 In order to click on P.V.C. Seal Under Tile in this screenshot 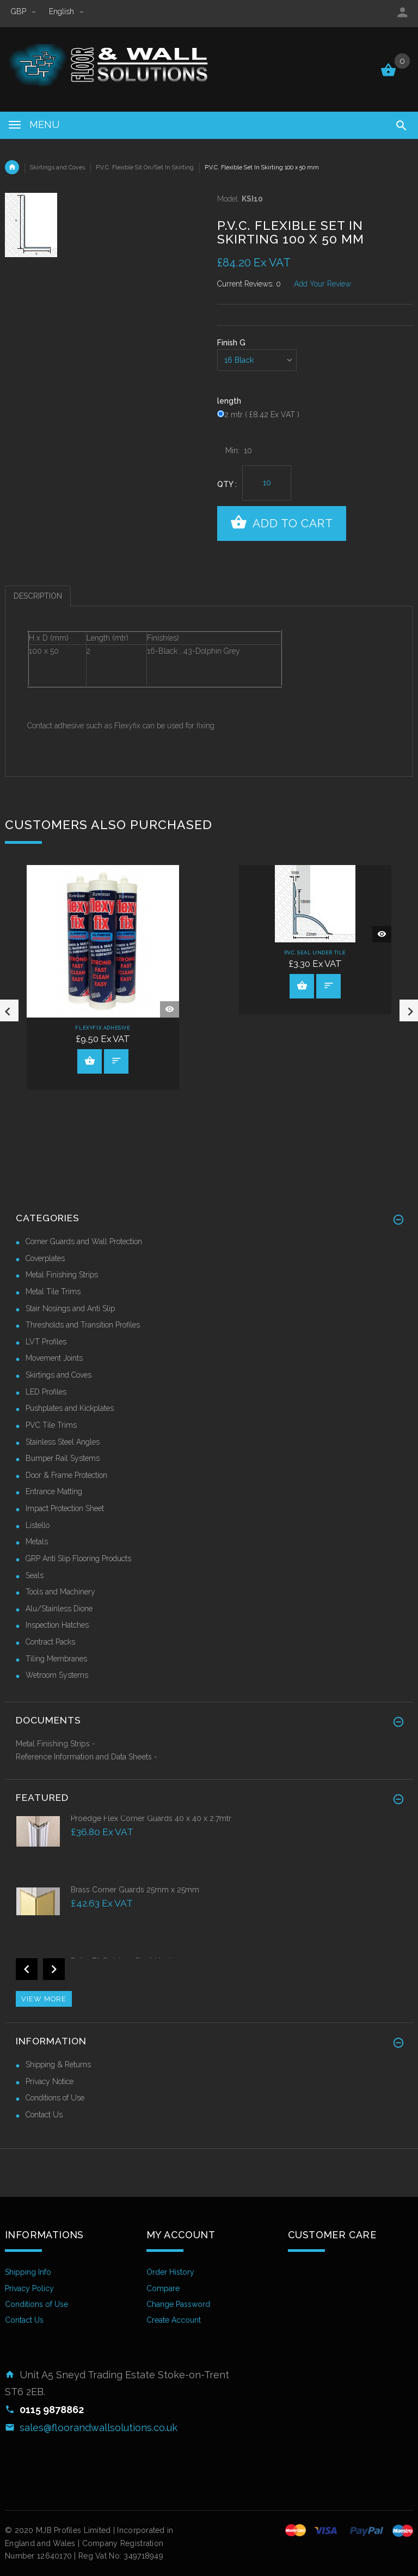, I will do `click(315, 952)`.